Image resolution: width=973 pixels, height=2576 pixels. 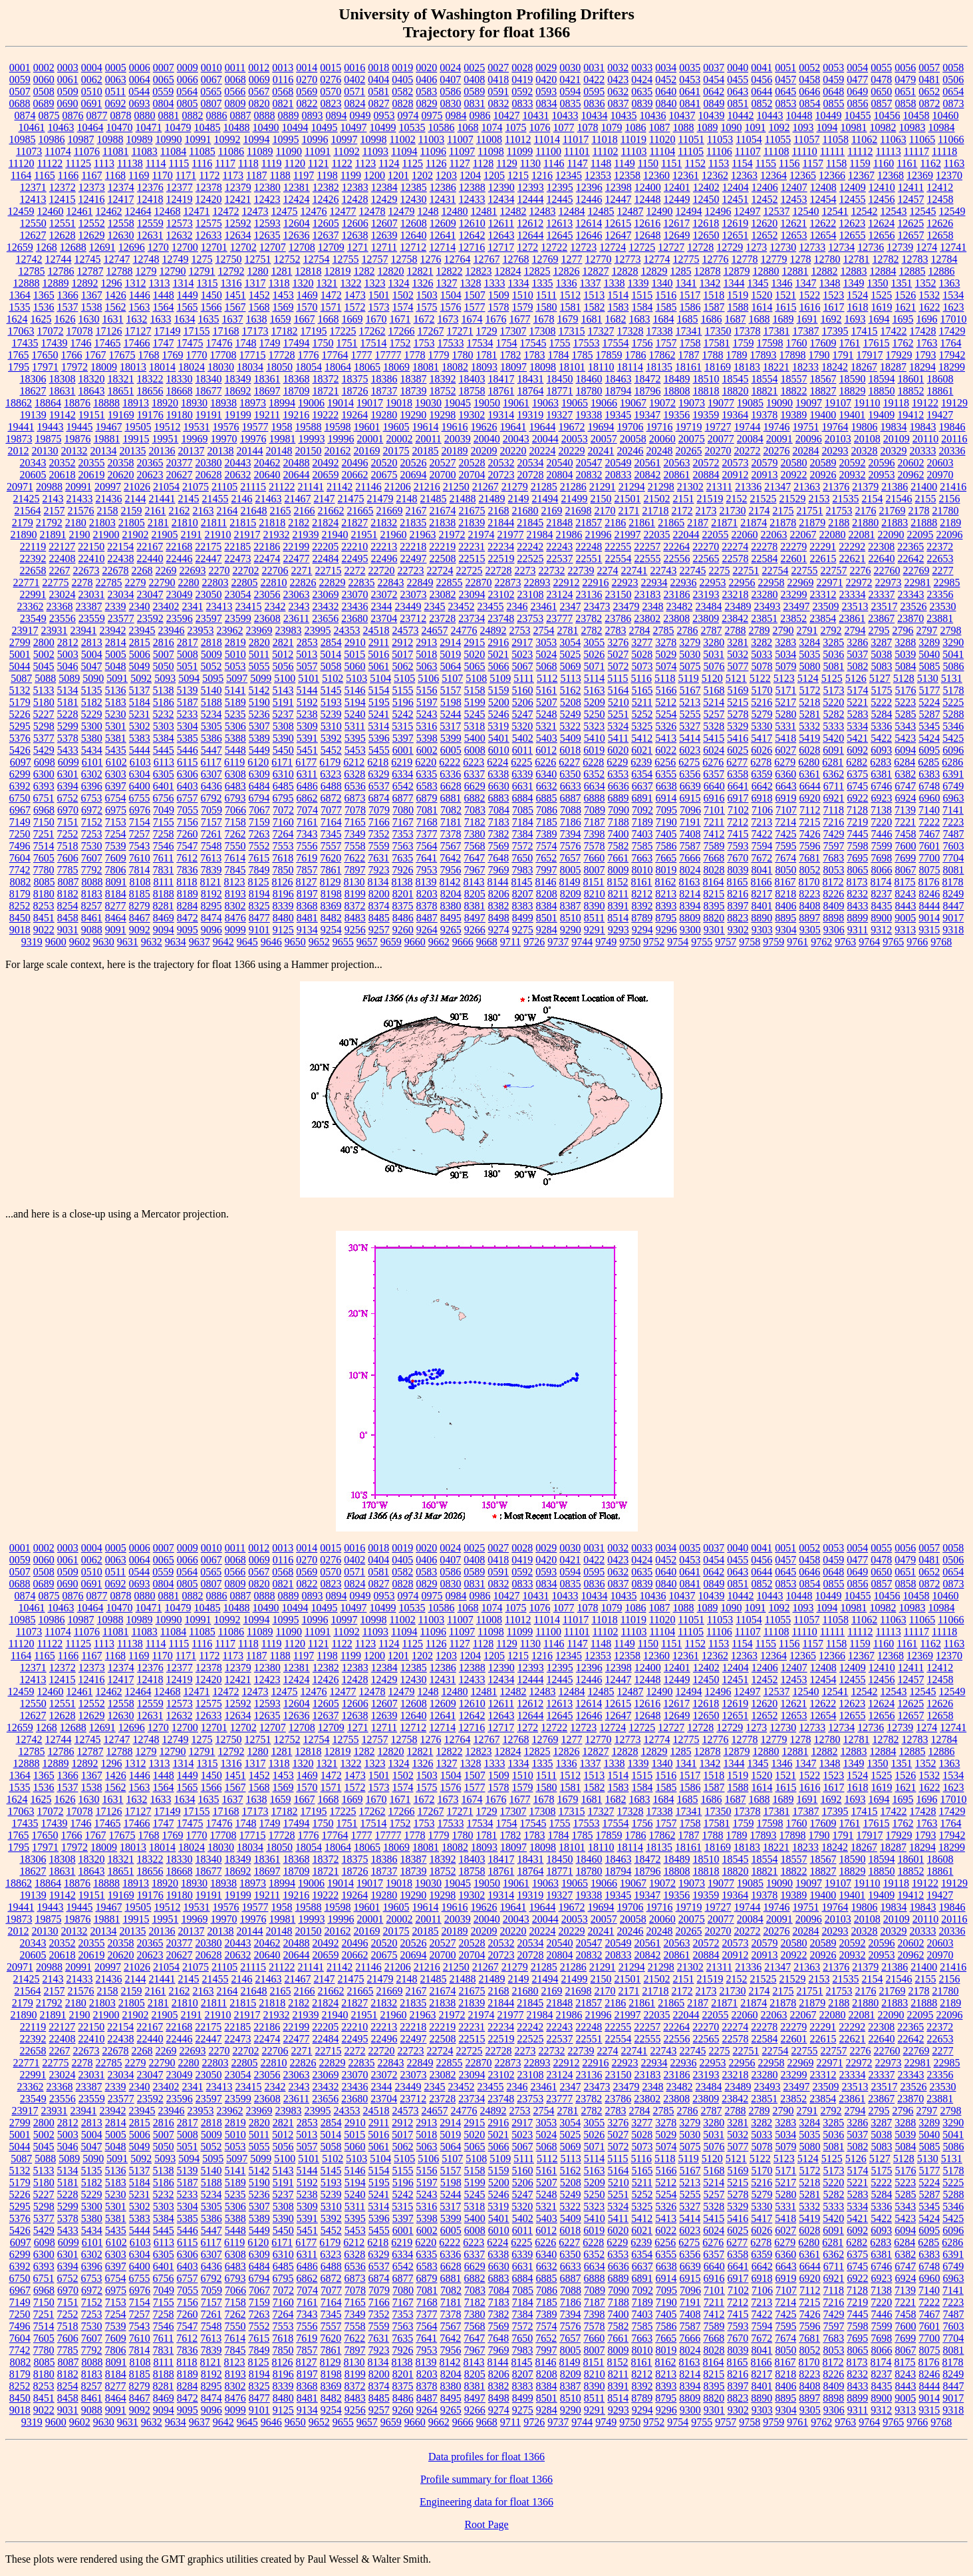 What do you see at coordinates (570, 654) in the screenshot?
I see `5025` at bounding box center [570, 654].